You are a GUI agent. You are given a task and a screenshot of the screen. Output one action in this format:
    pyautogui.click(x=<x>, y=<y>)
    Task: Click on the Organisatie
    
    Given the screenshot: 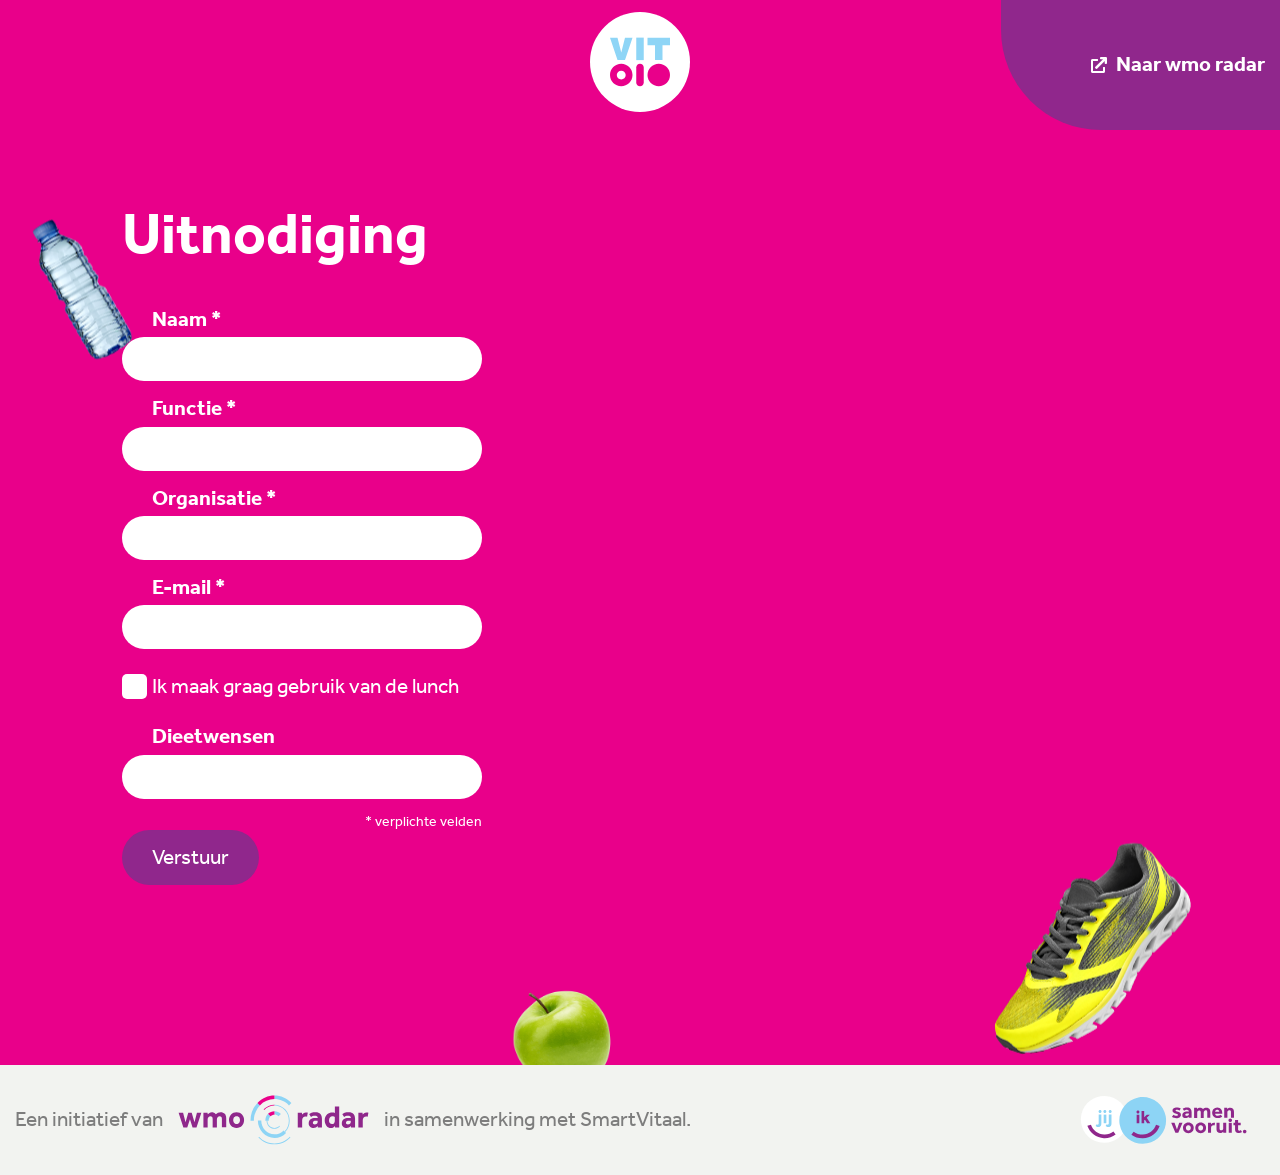 What is the action you would take?
    pyautogui.click(x=214, y=498)
    